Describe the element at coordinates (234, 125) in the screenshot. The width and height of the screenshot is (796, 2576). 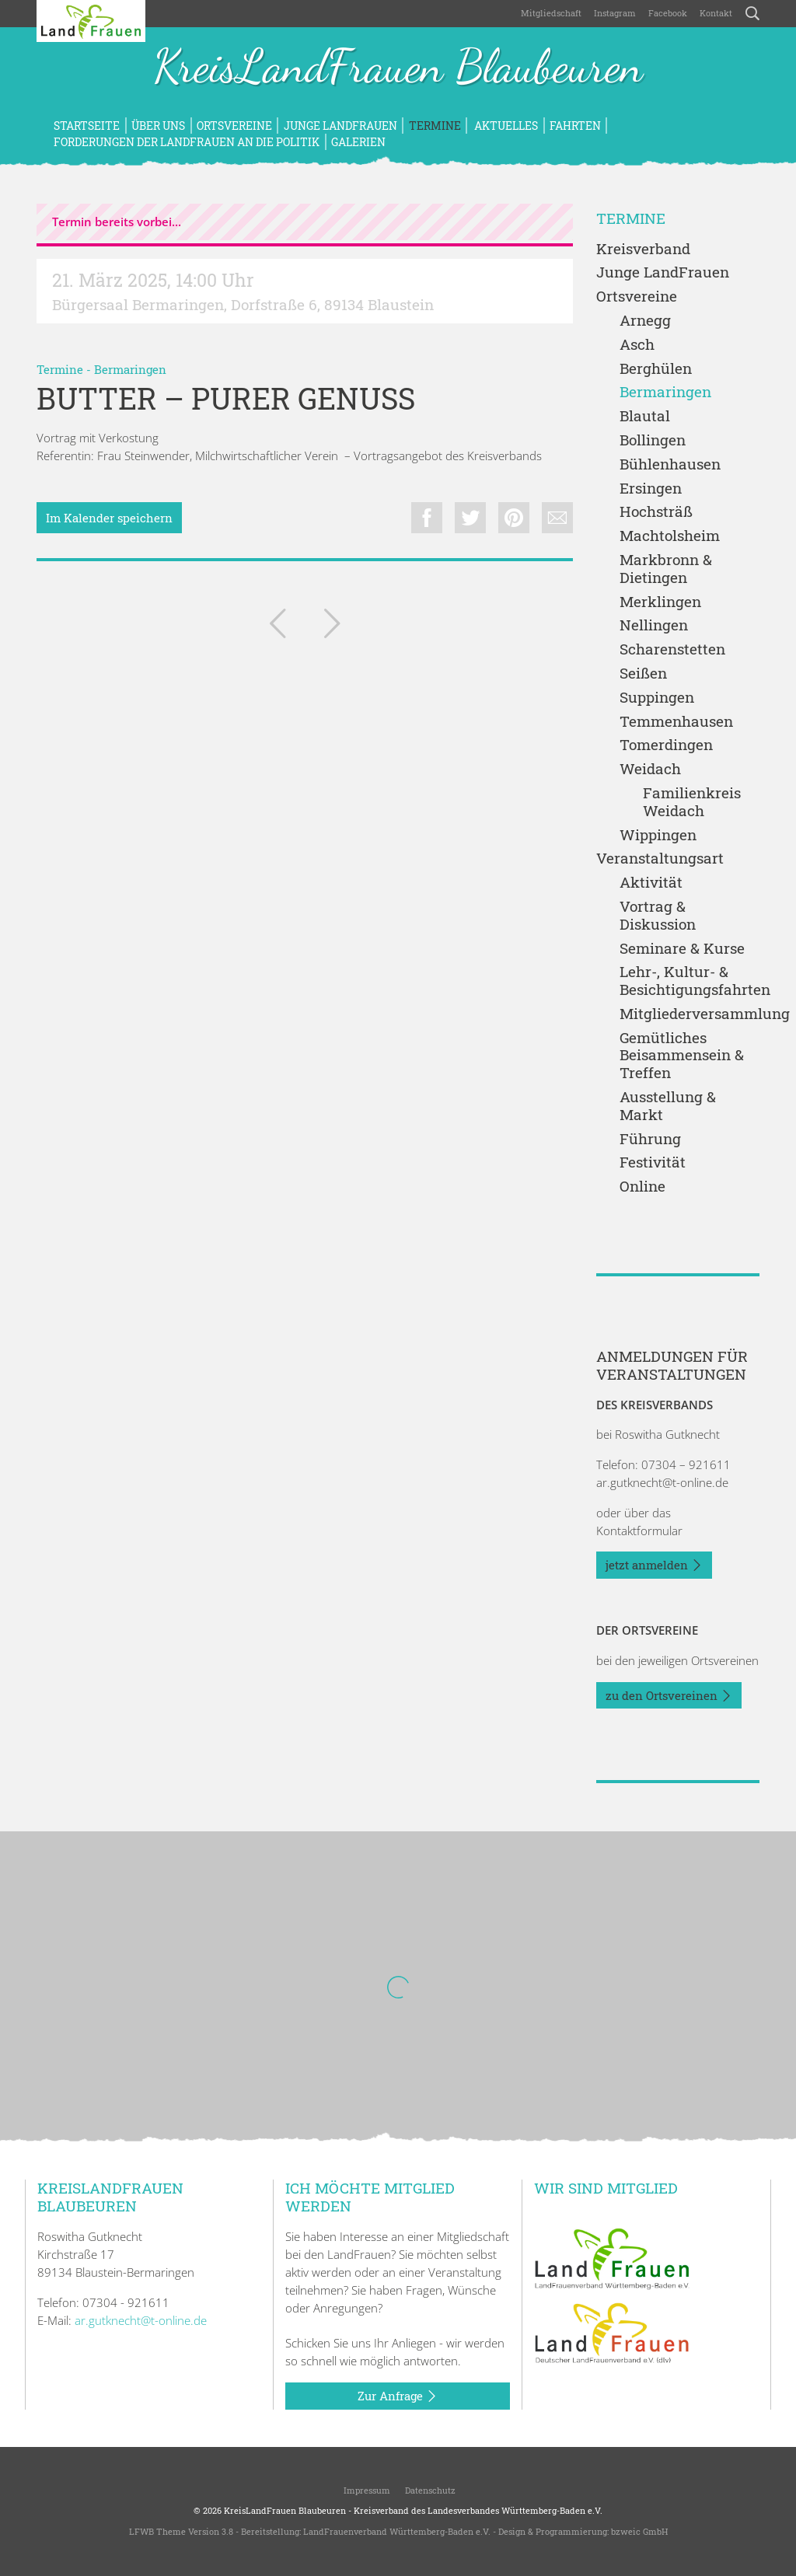
I see `Ortsvereine` at that location.